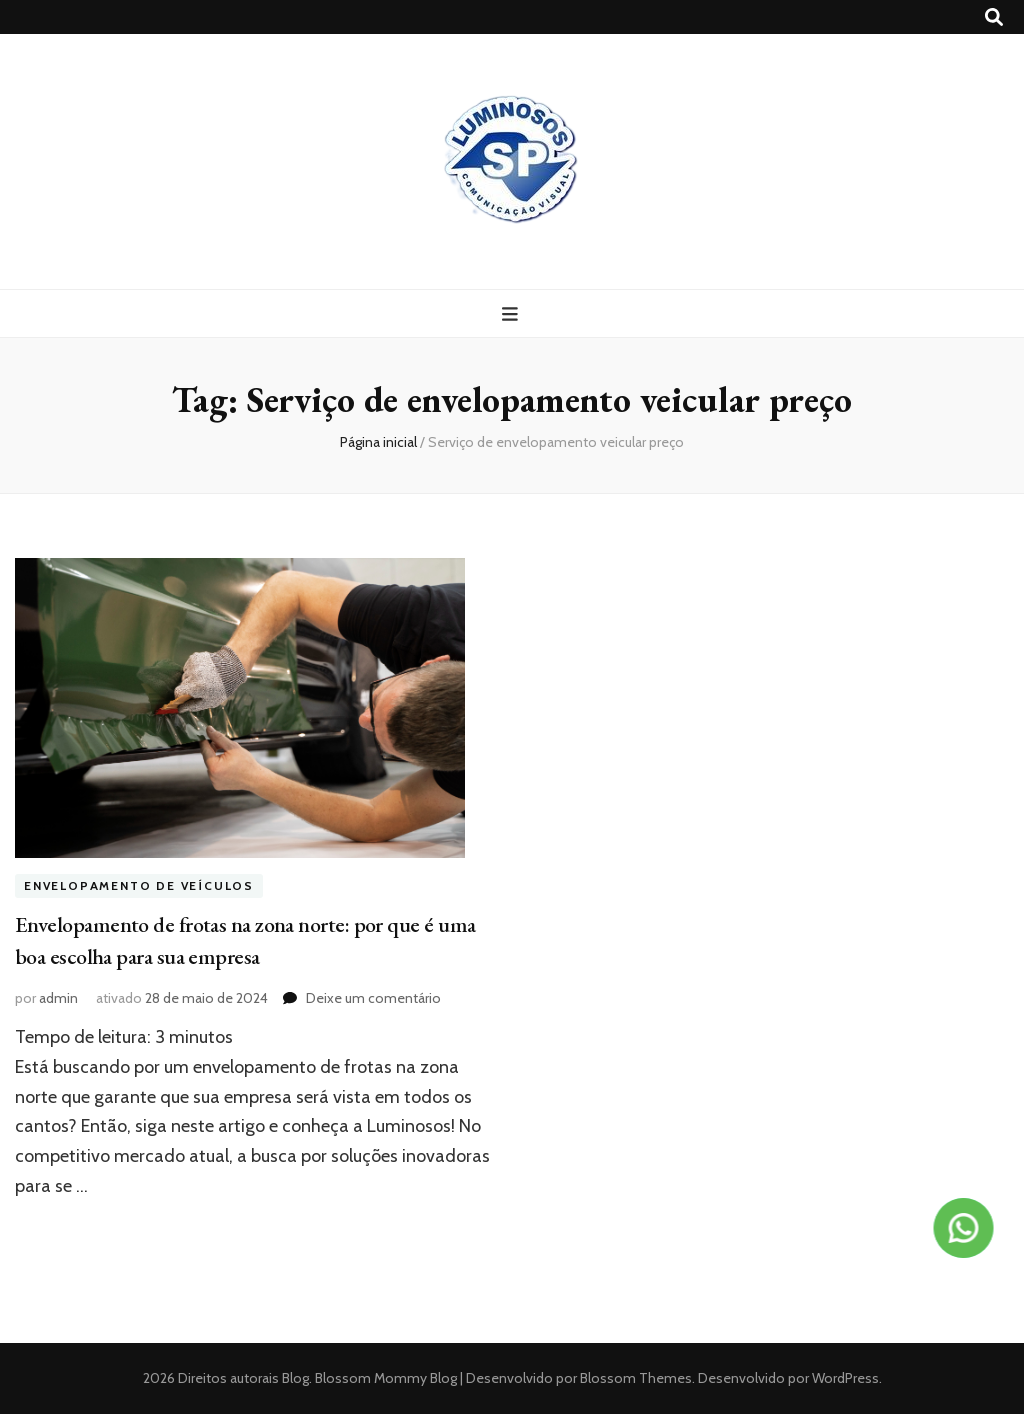  What do you see at coordinates (373, 998) in the screenshot?
I see `Deixe um comentário` at bounding box center [373, 998].